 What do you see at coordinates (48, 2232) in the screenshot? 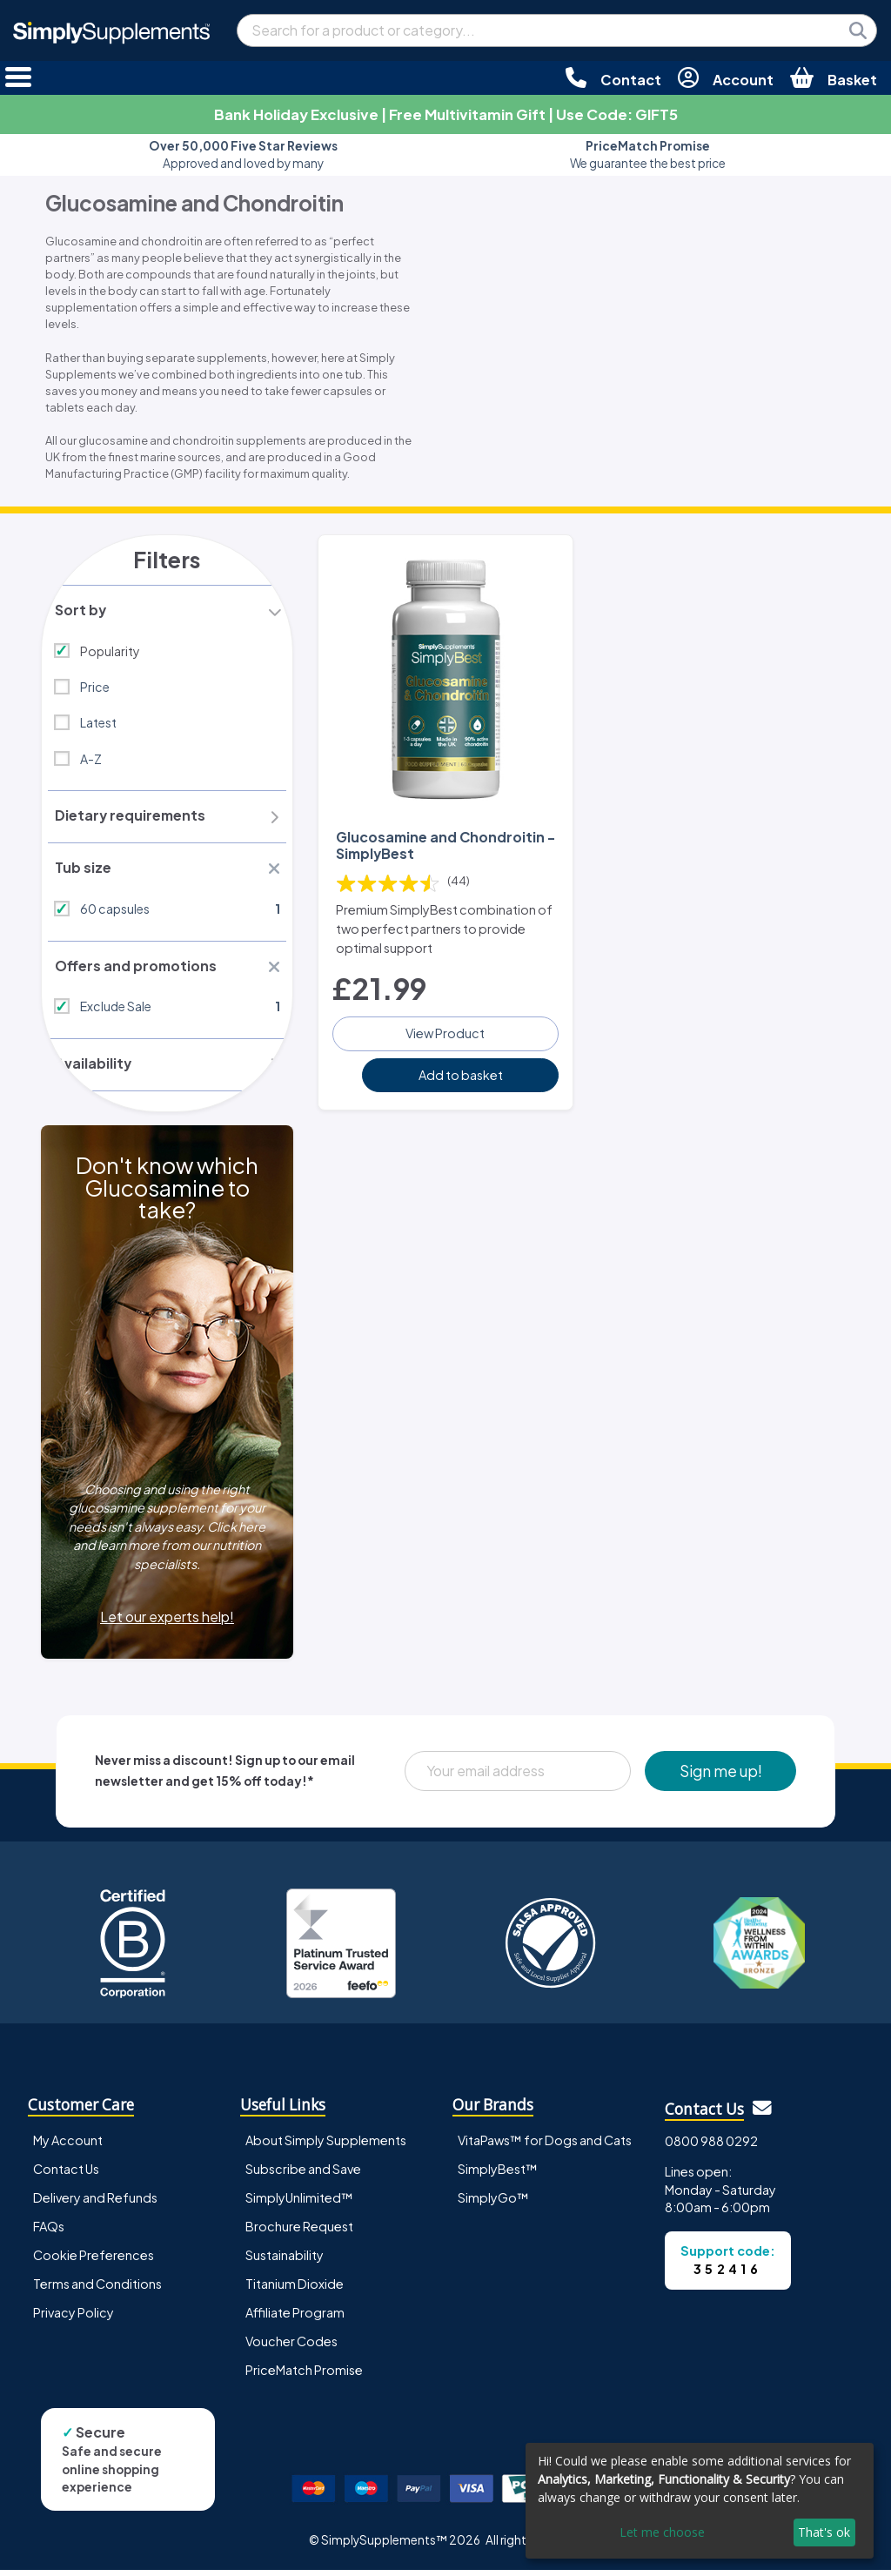
I see `FAQs` at bounding box center [48, 2232].